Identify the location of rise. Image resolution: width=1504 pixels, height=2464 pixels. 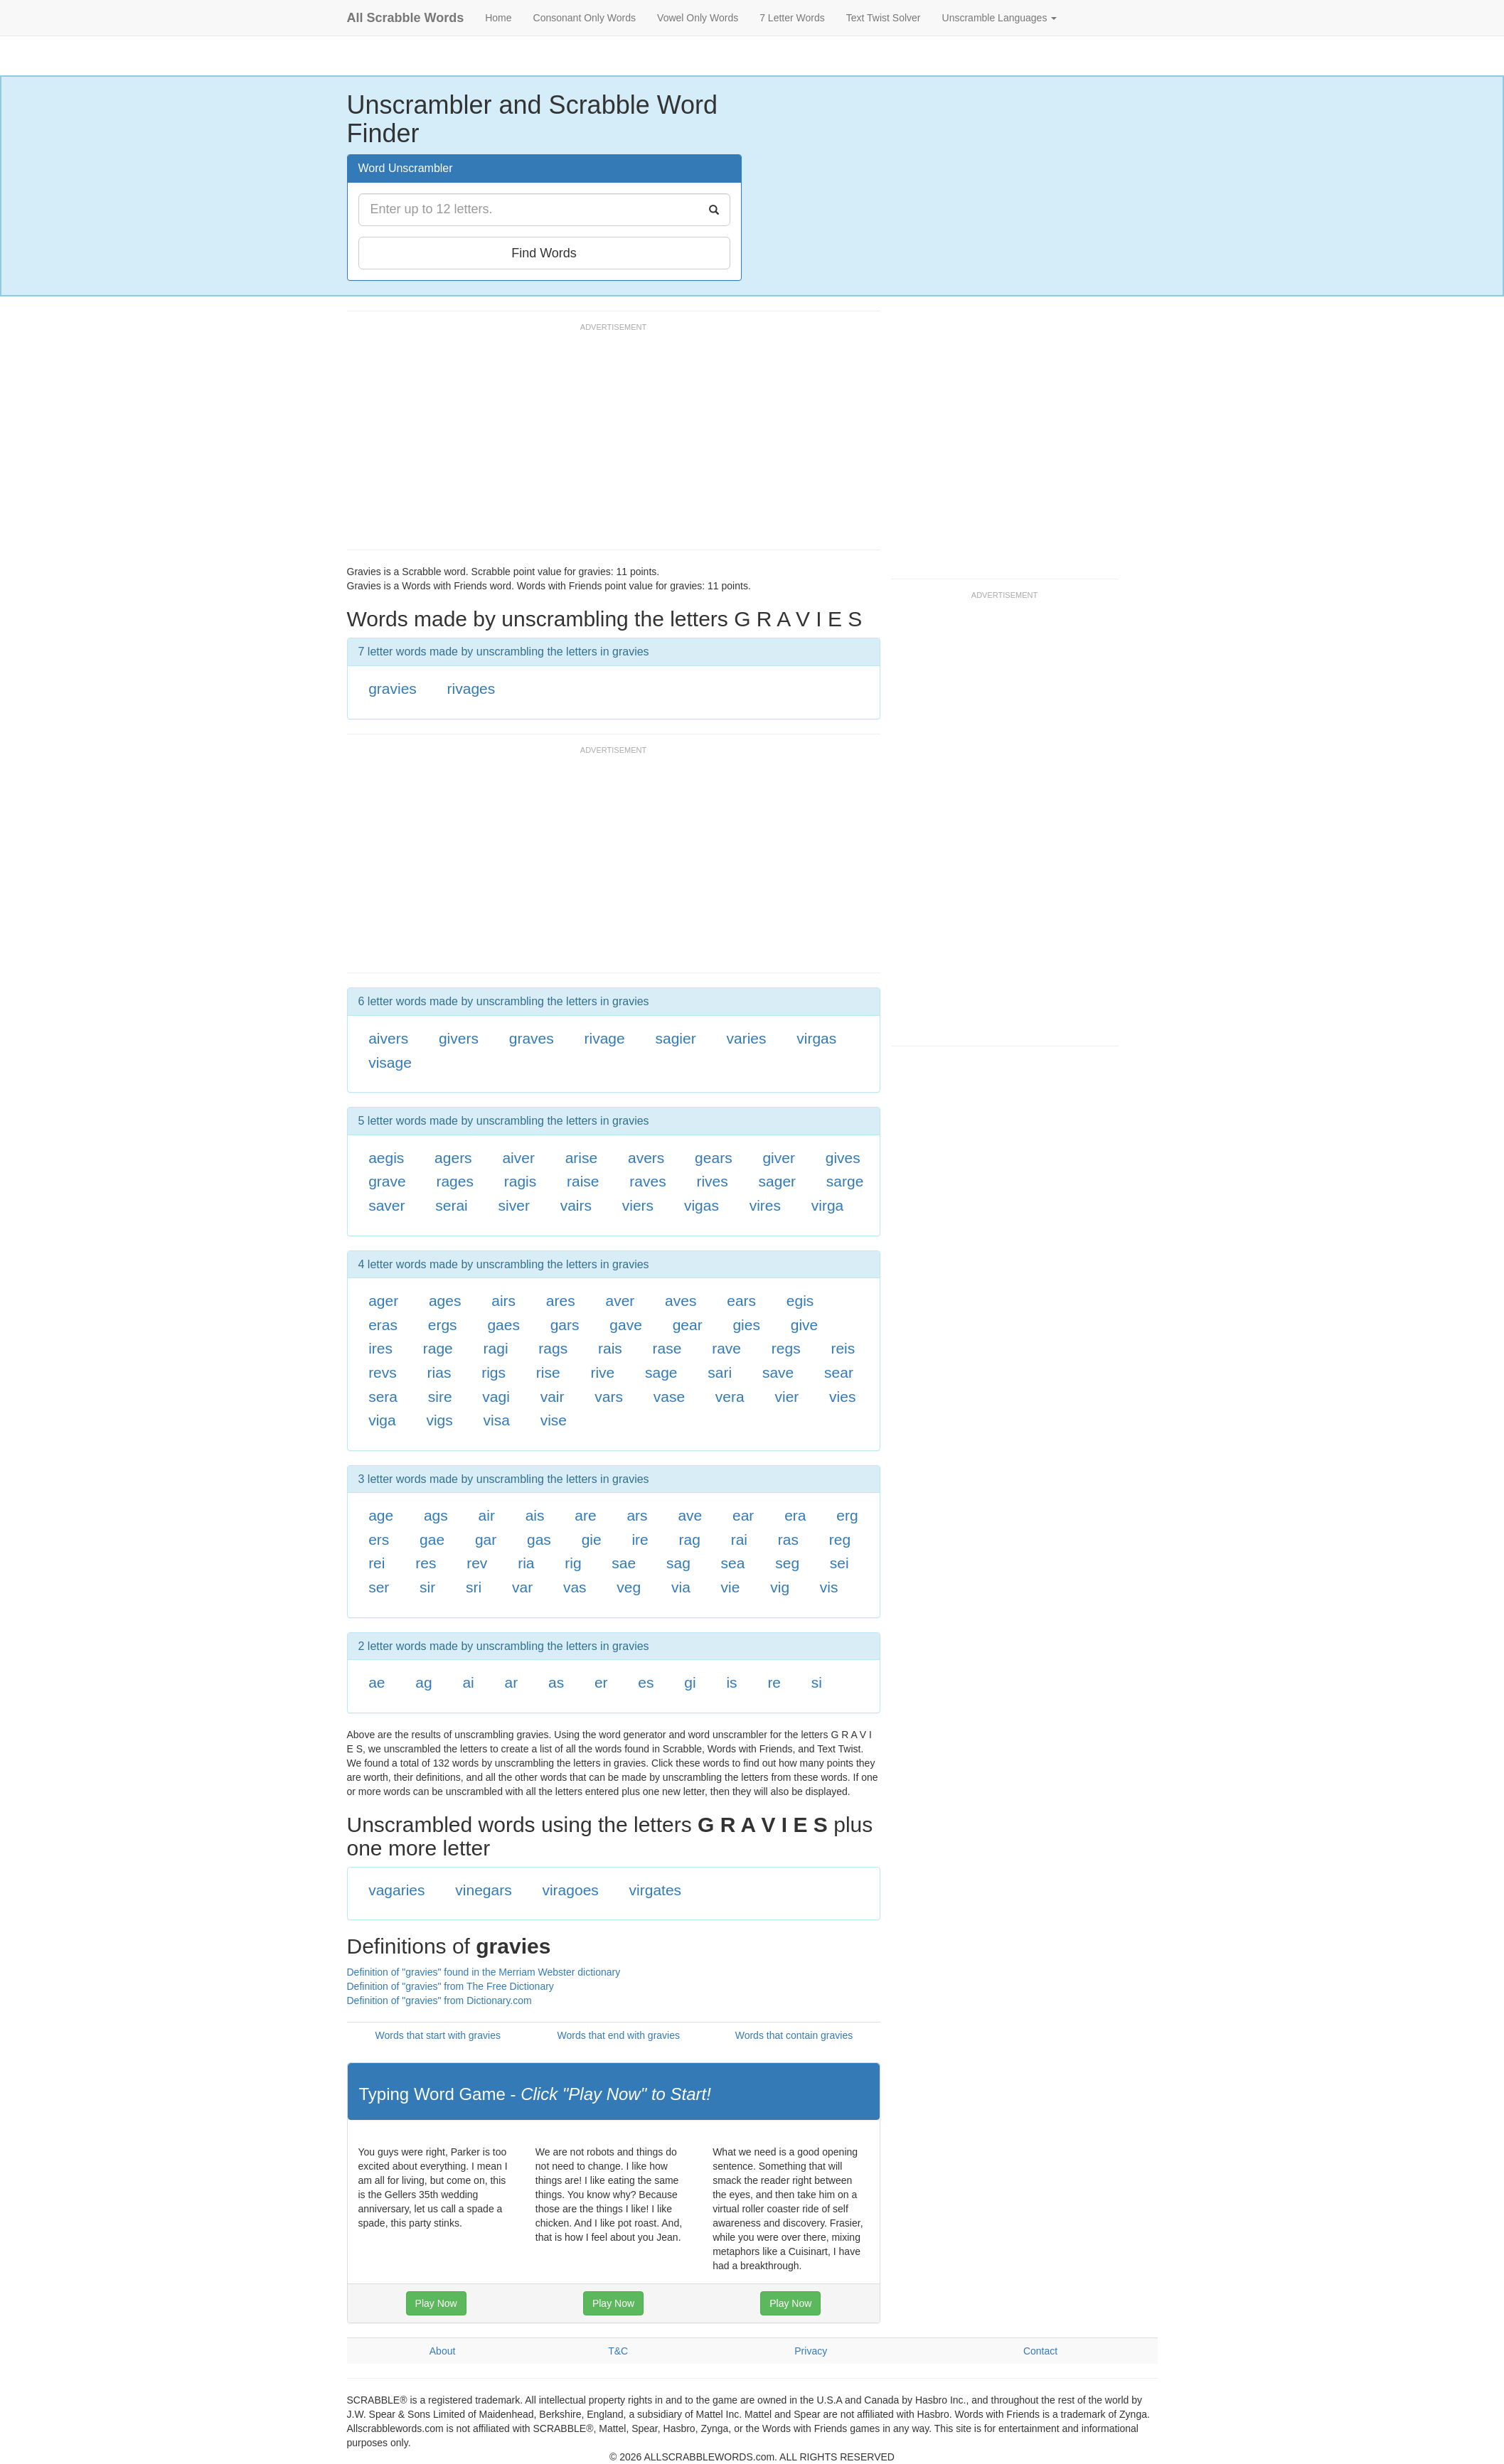
(548, 1372).